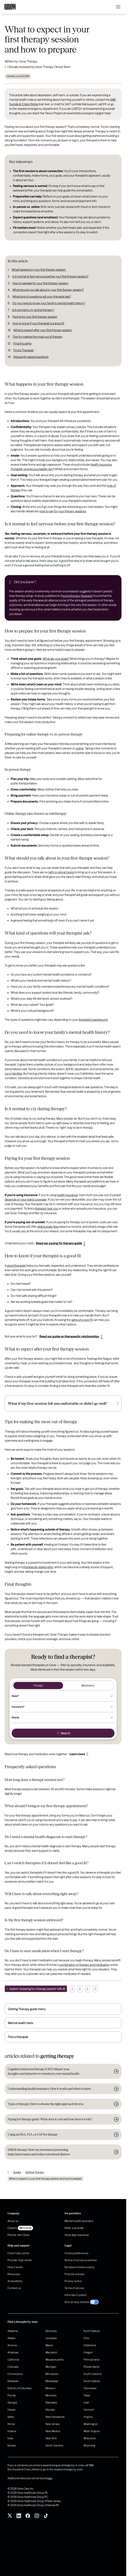 This screenshot has width=129, height=2576. I want to click on therapist’s background, so click(93, 1020).